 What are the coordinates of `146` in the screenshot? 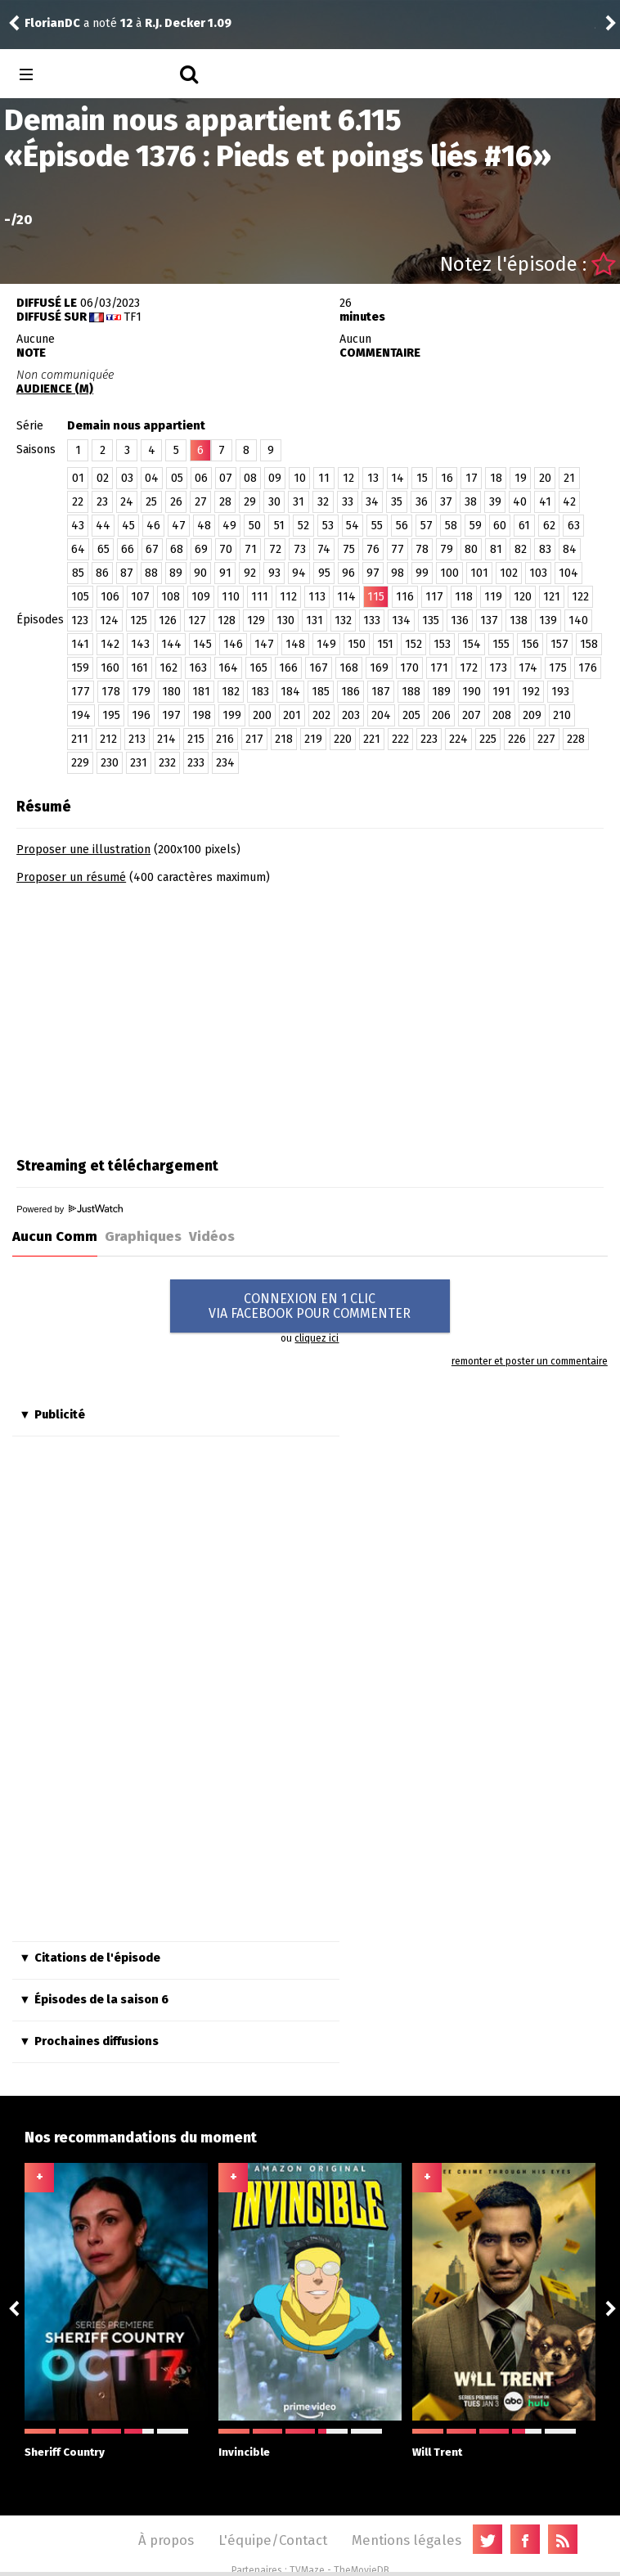 It's located at (233, 644).